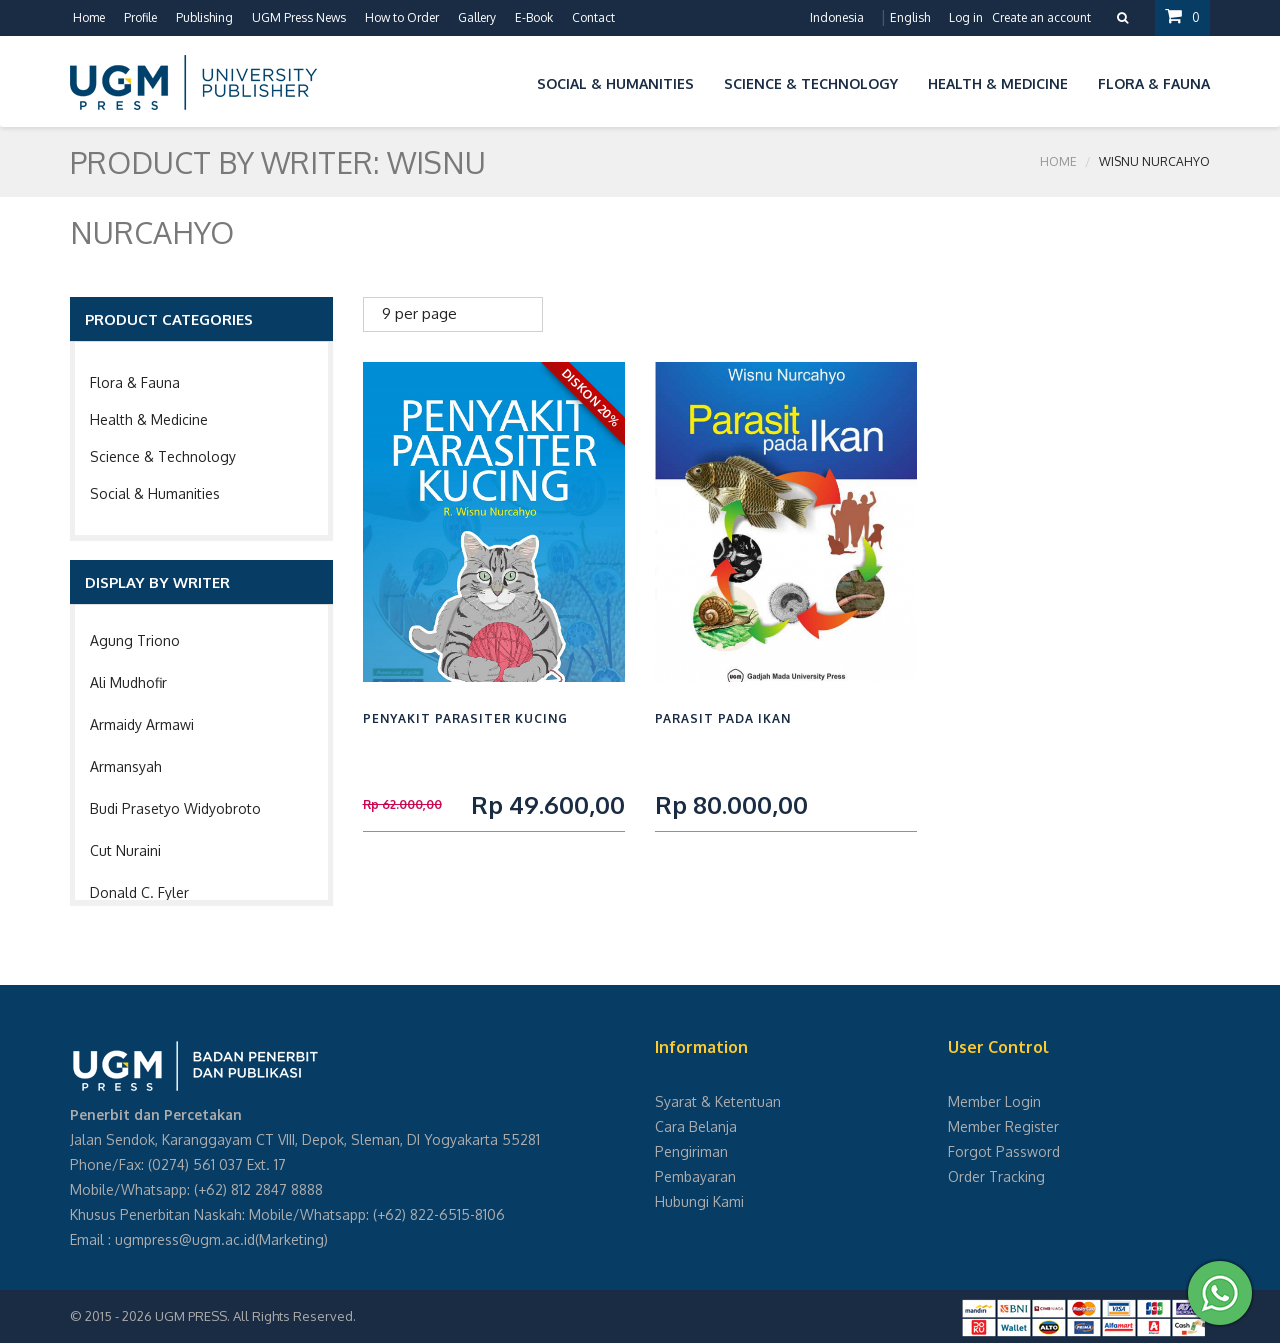  I want to click on Pengiriman, so click(691, 1151).